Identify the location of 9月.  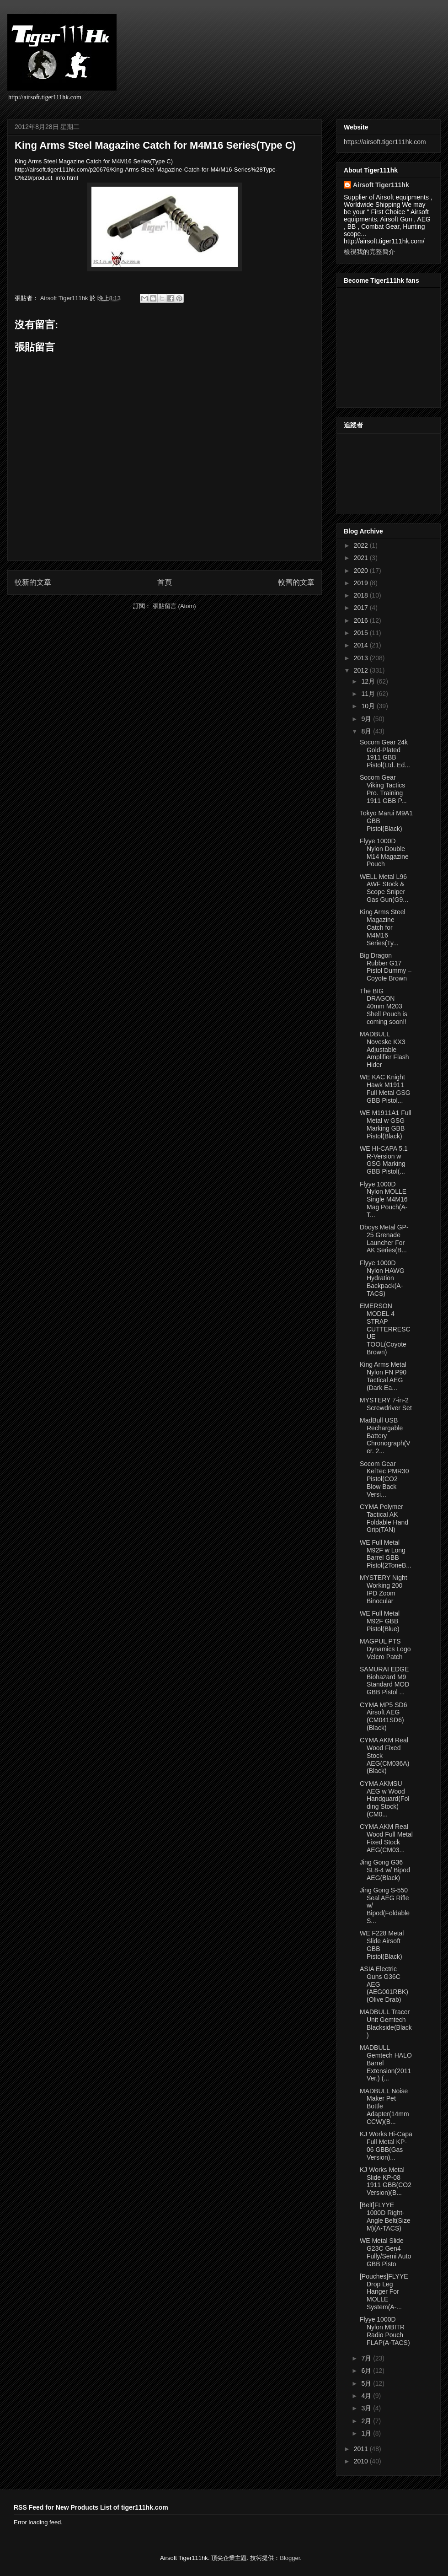
(367, 718).